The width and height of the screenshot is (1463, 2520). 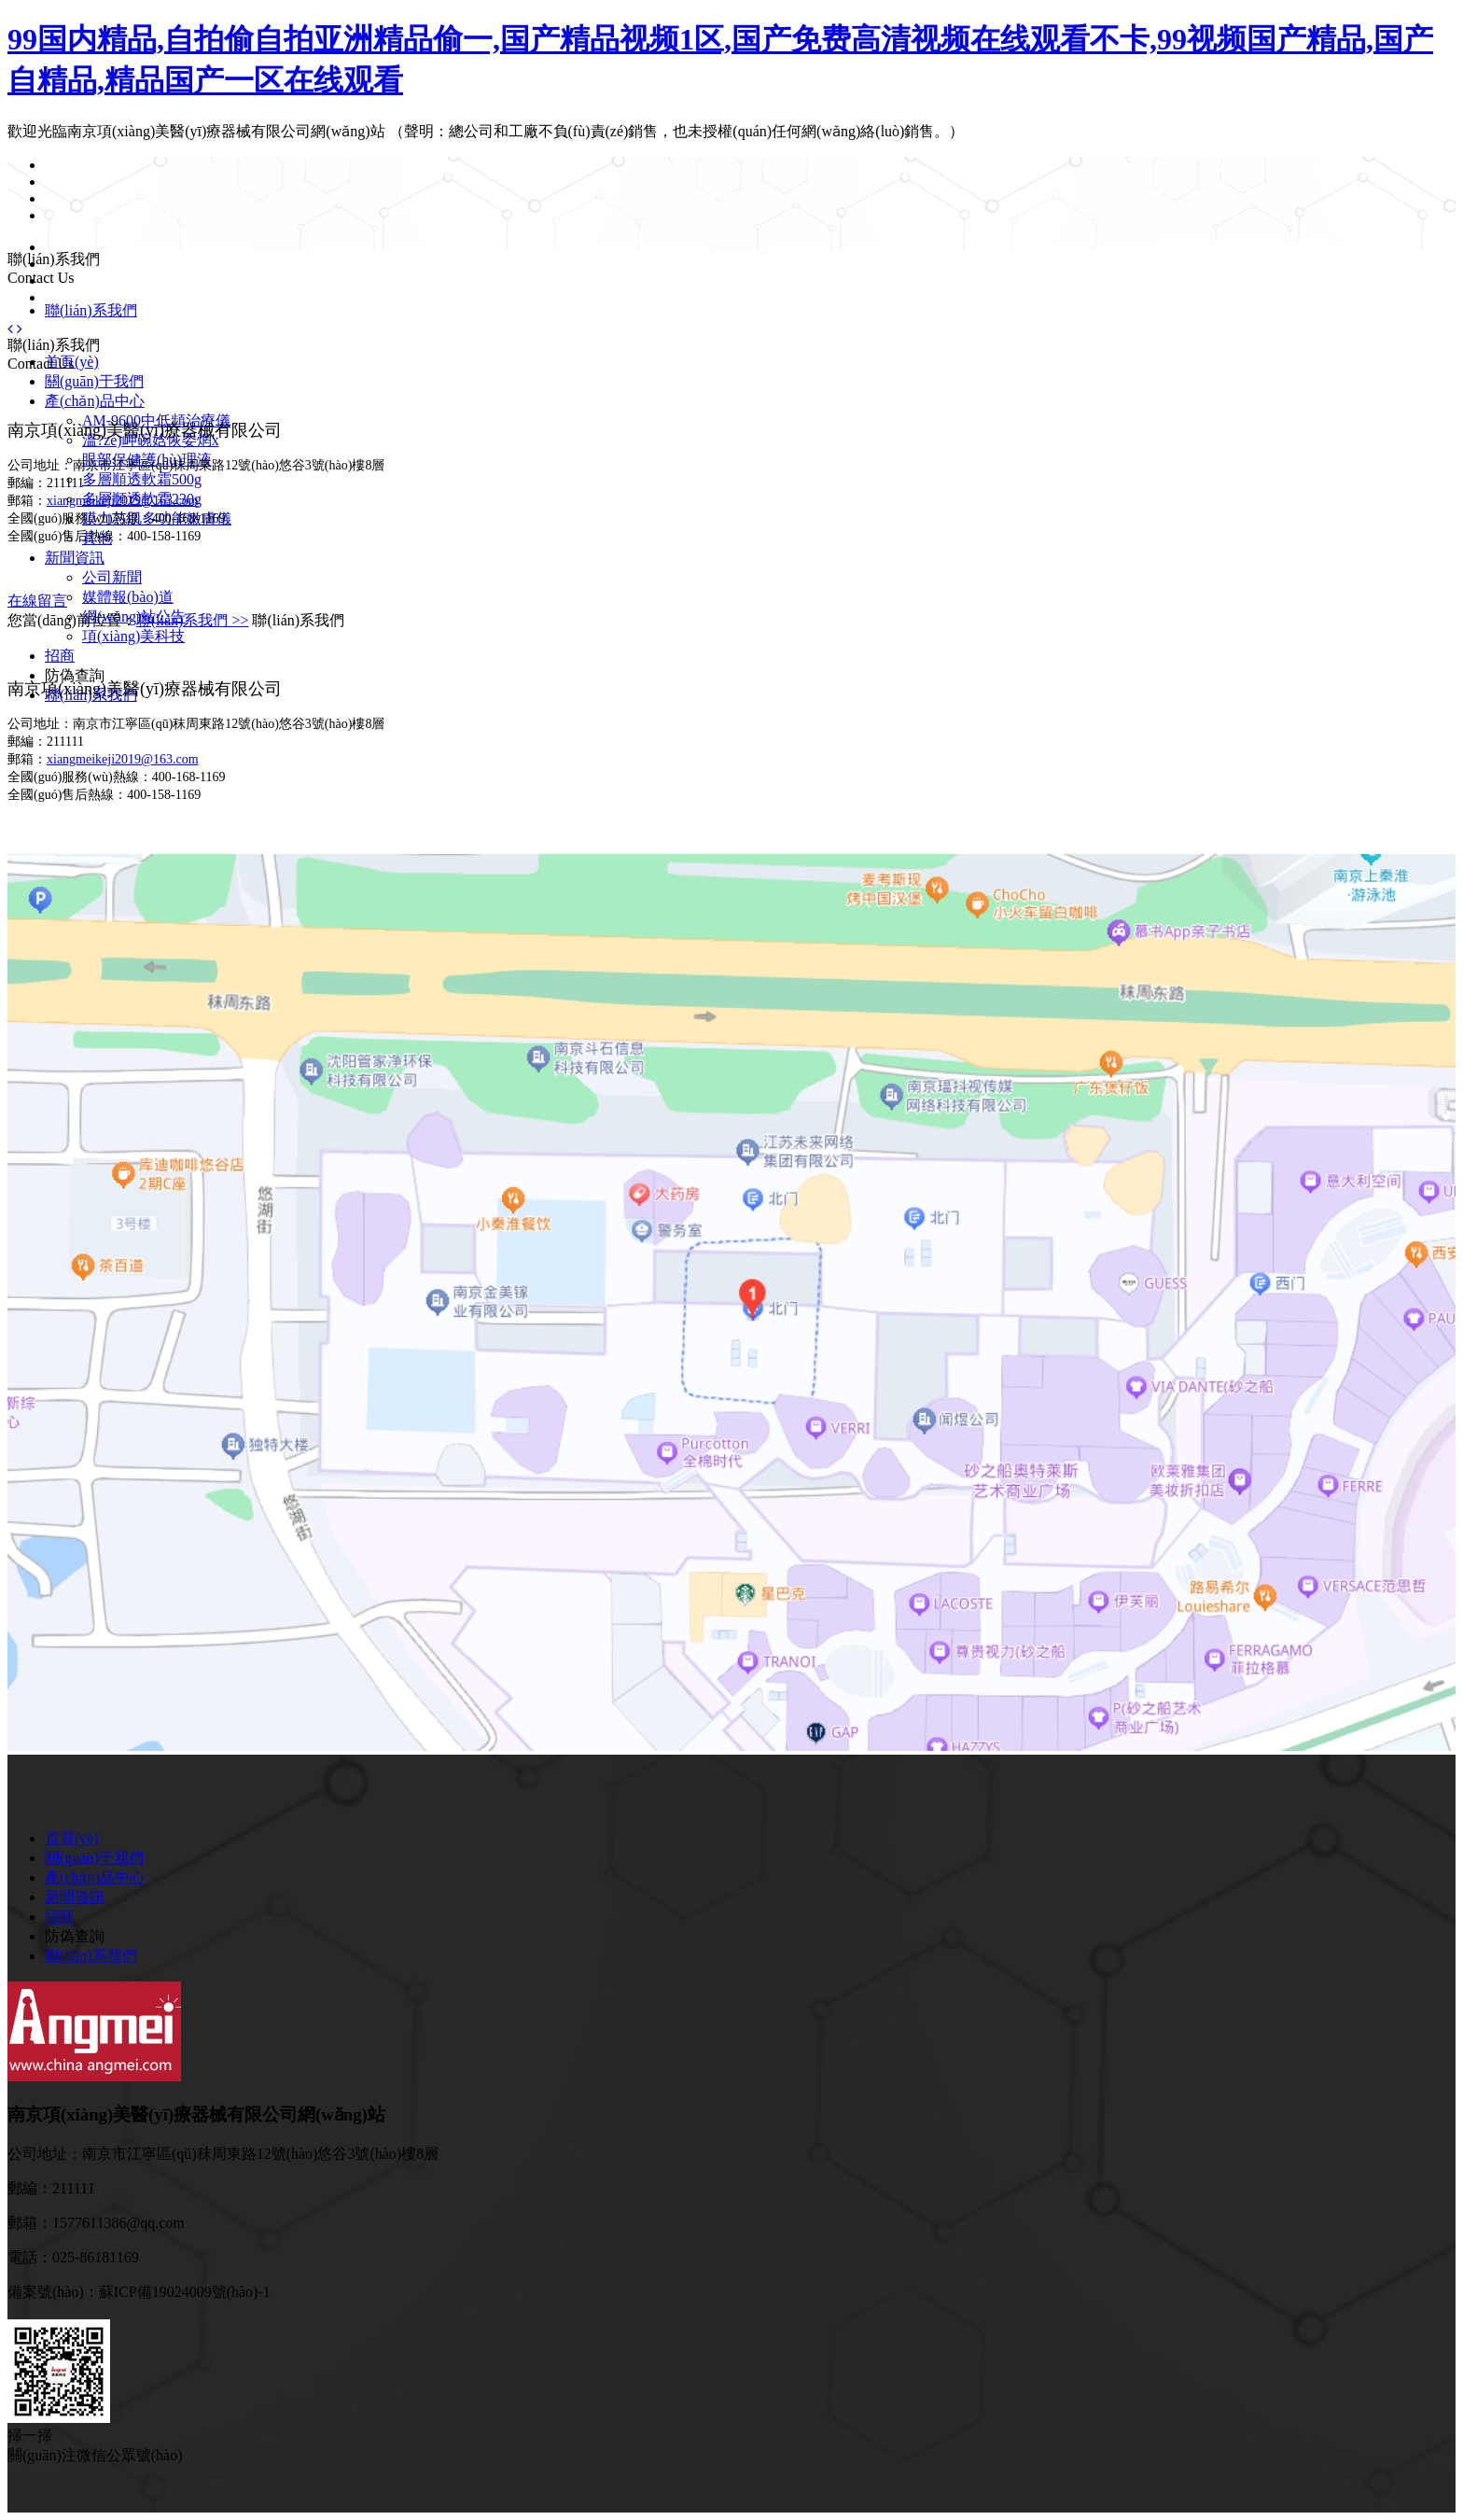 I want to click on 招商, so click(x=60, y=656).